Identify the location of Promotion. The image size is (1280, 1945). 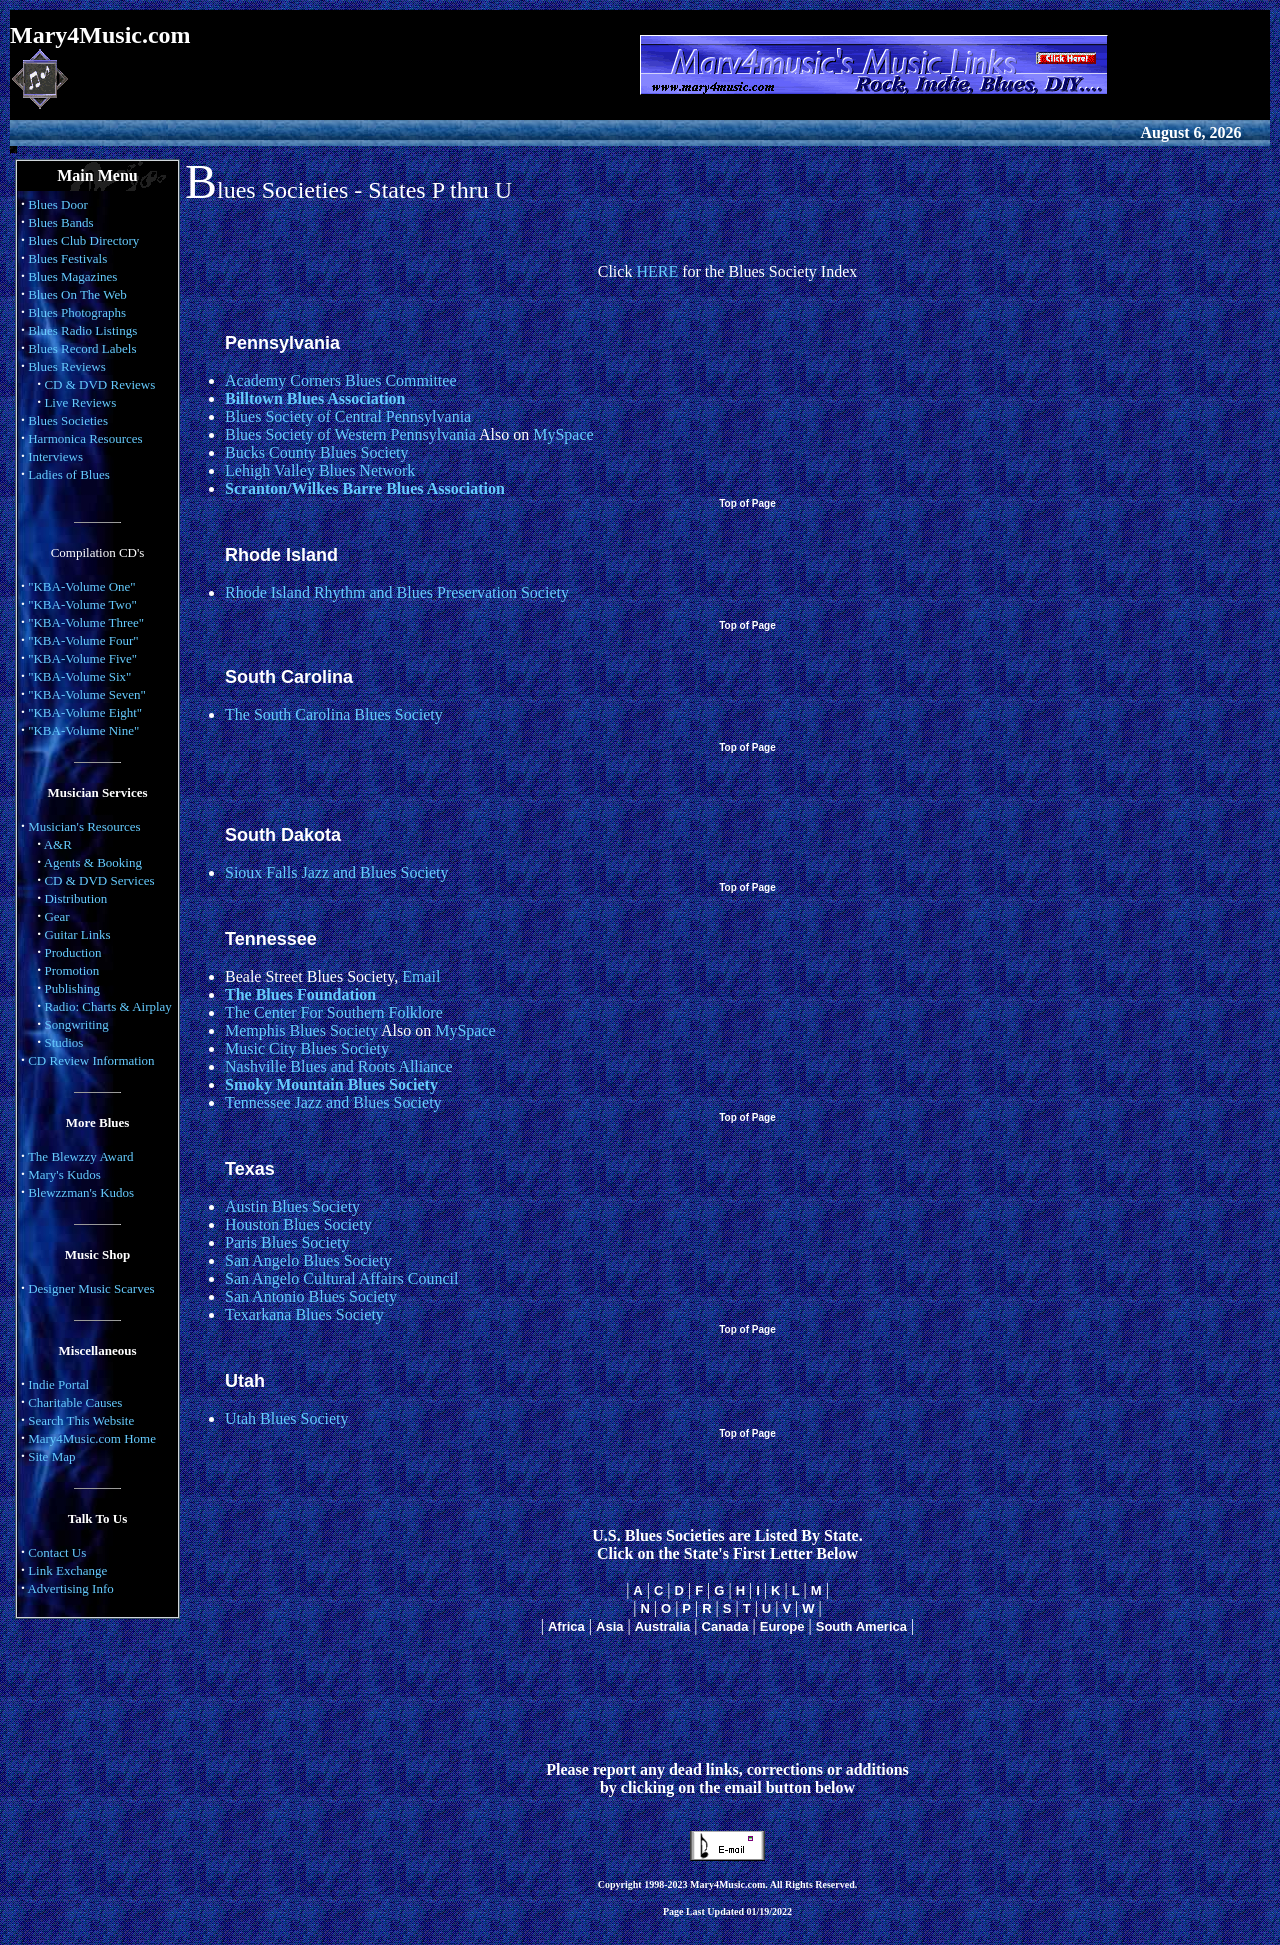
(71, 970).